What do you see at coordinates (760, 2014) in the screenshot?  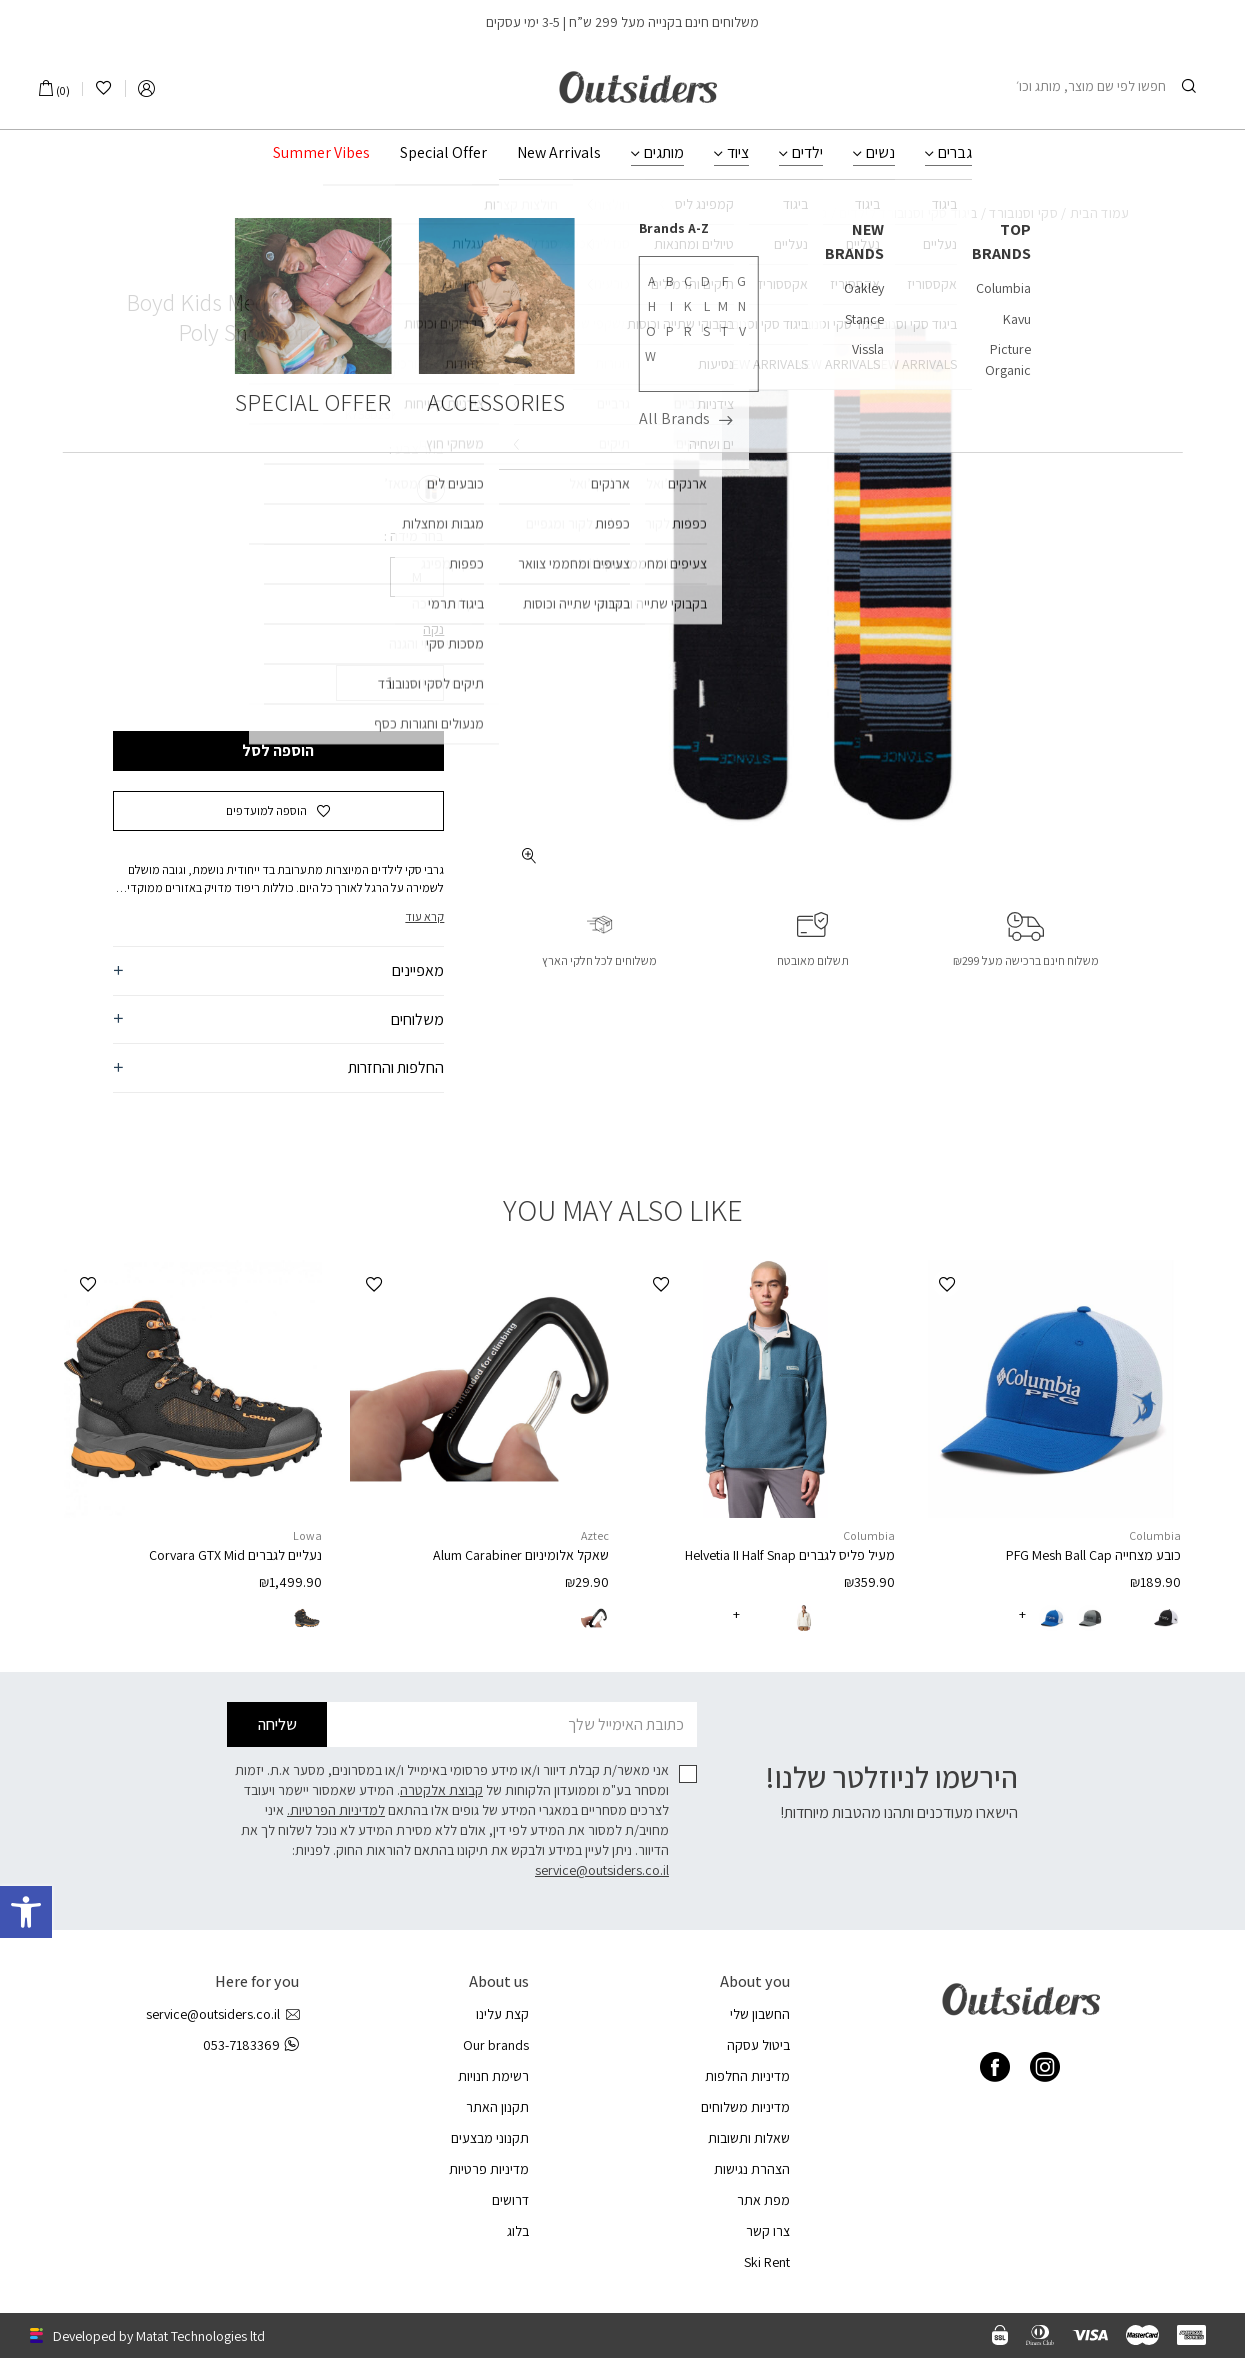 I see `החשבון שלי` at bounding box center [760, 2014].